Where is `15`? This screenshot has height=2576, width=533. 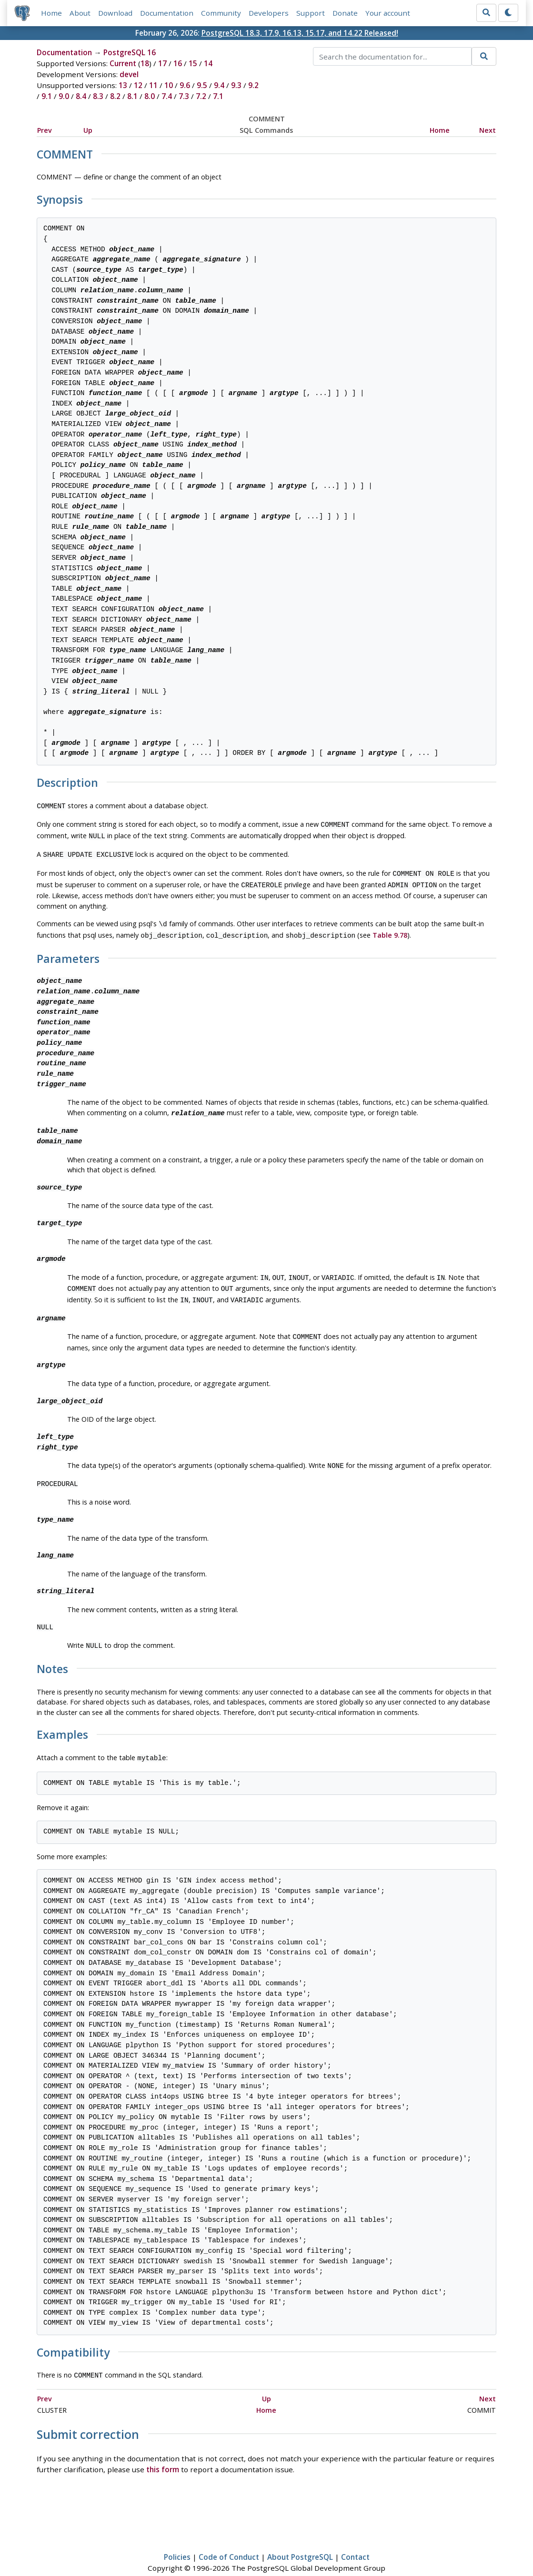
15 is located at coordinates (193, 64).